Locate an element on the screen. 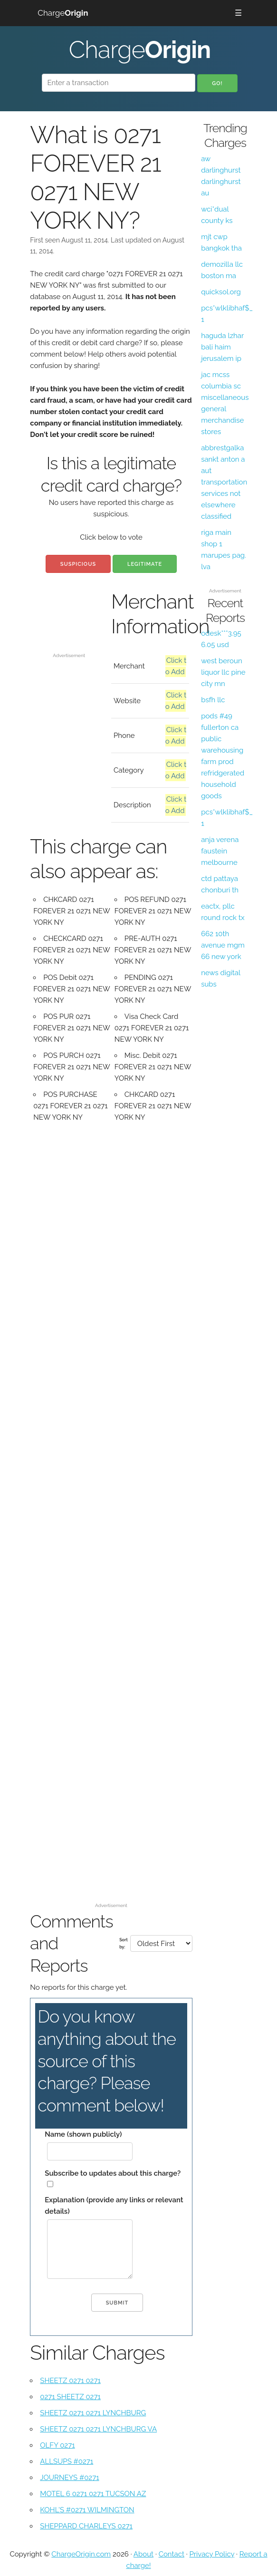 The width and height of the screenshot is (277, 2576). 0271 SHEETZ 0271 is located at coordinates (70, 2396).